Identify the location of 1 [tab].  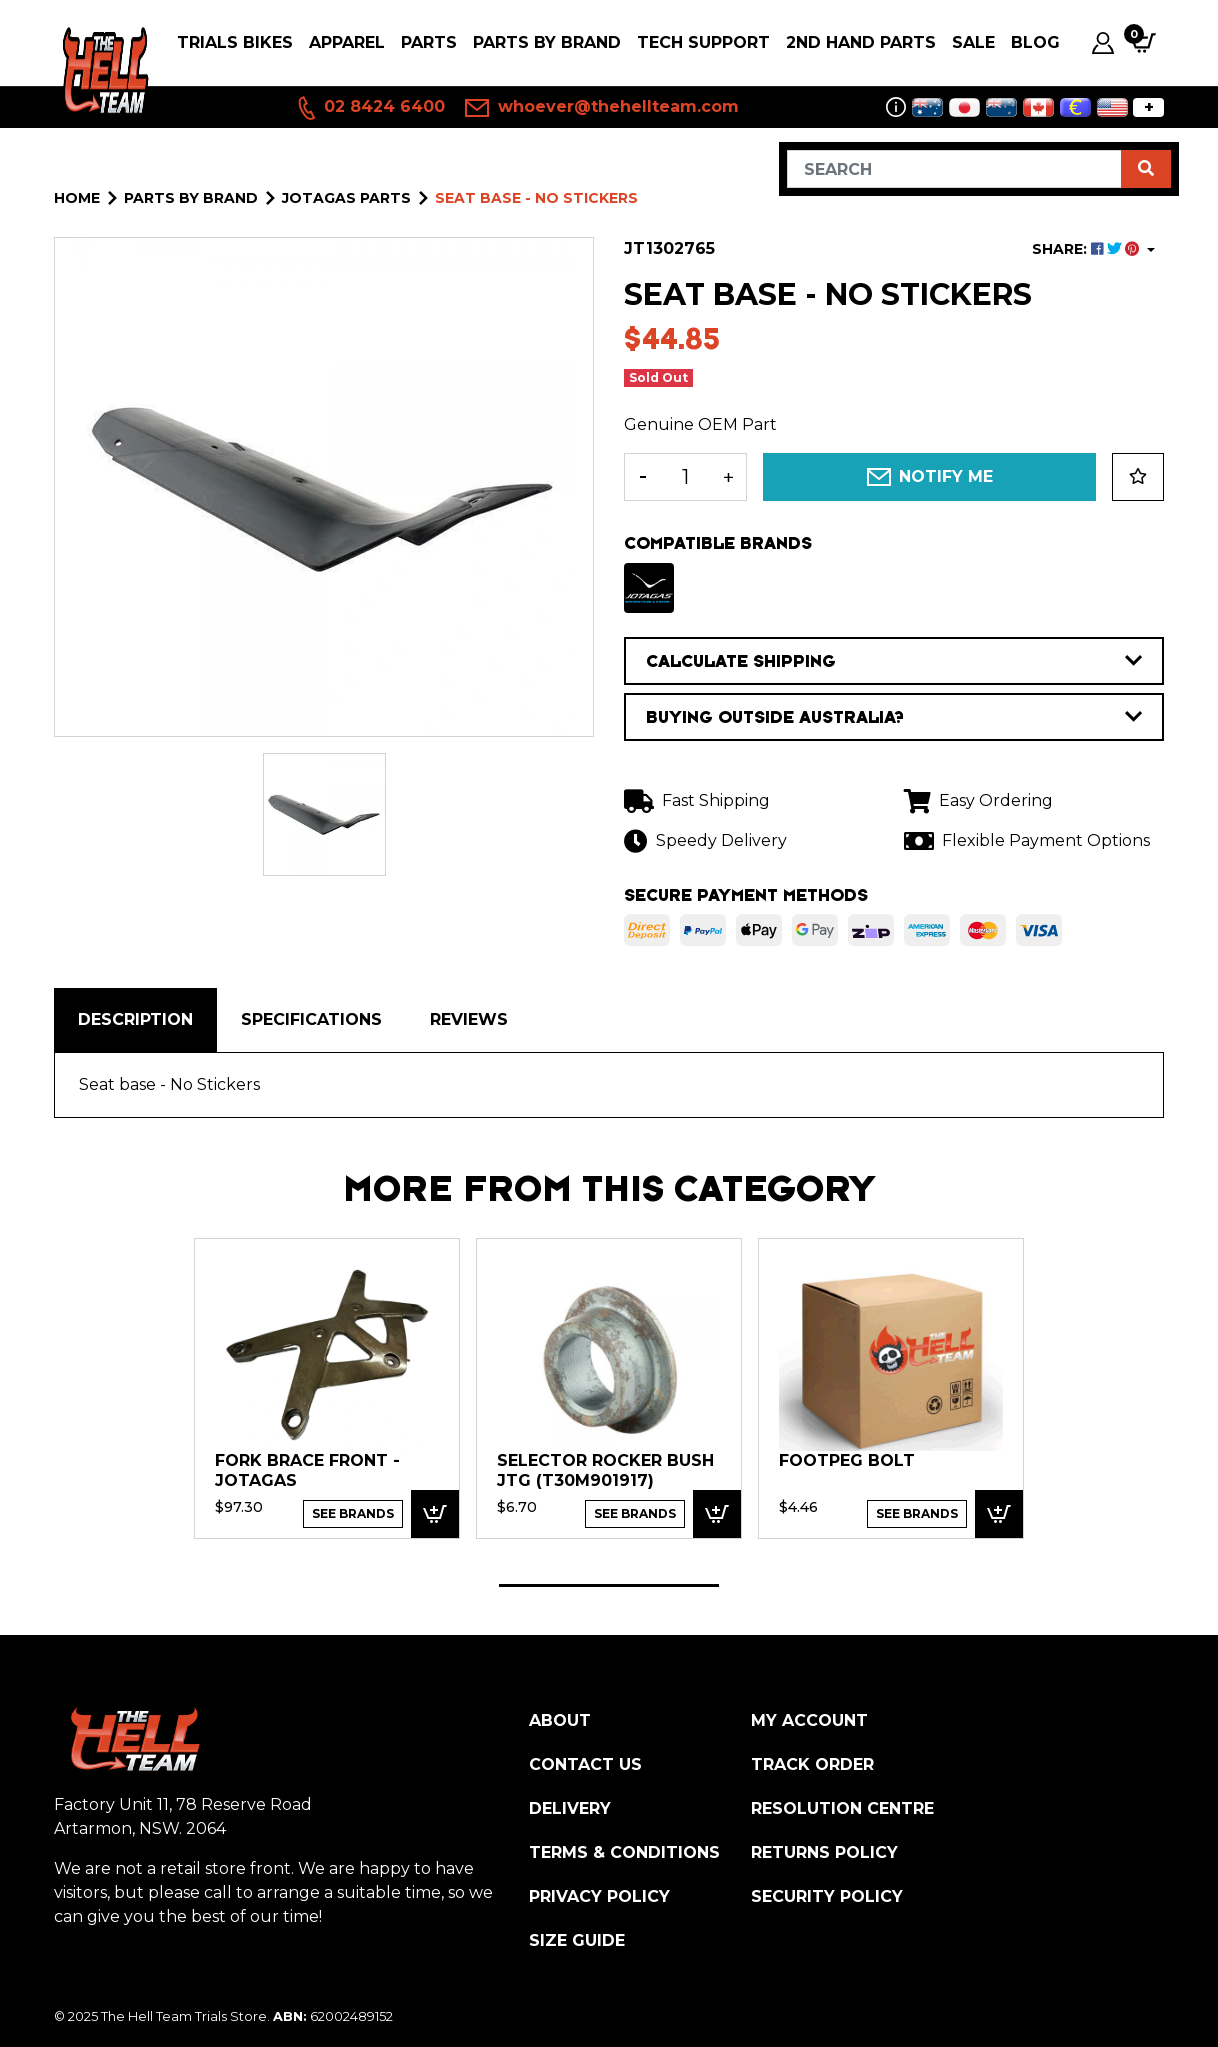
(609, 1585).